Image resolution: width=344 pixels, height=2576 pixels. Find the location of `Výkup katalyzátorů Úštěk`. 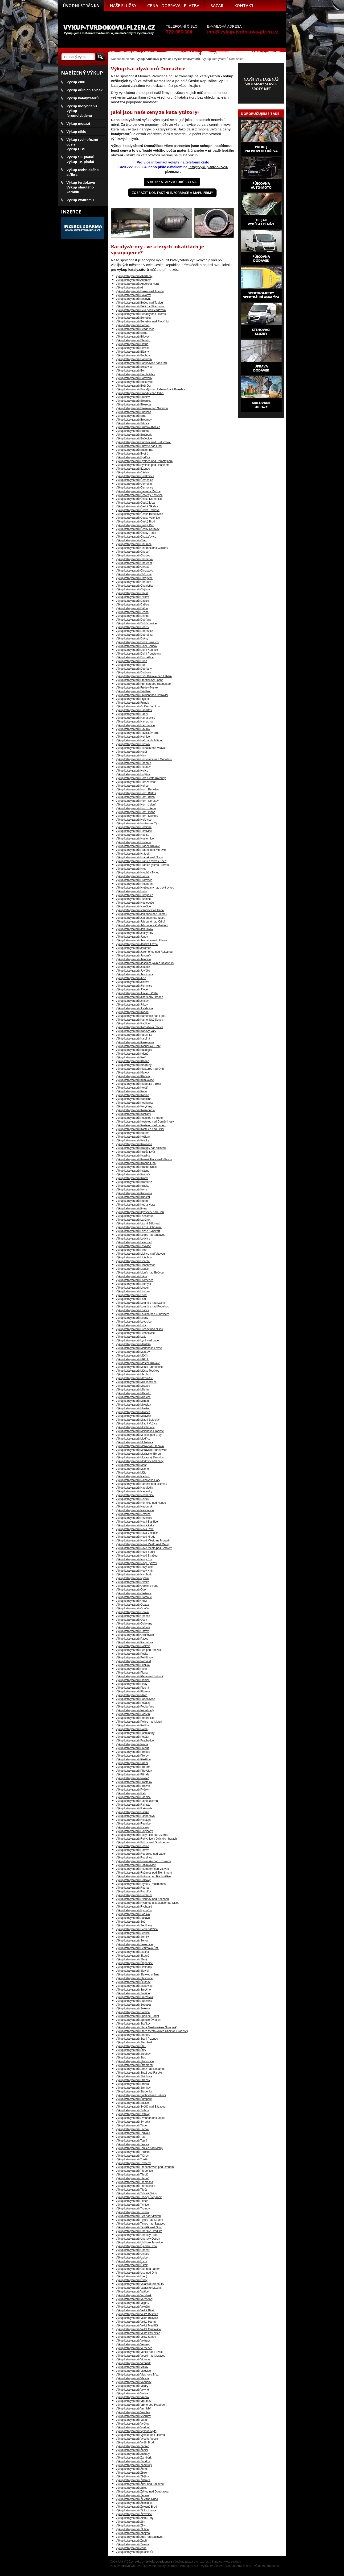

Výkup katalyzátorů Úštěk is located at coordinates (131, 2265).